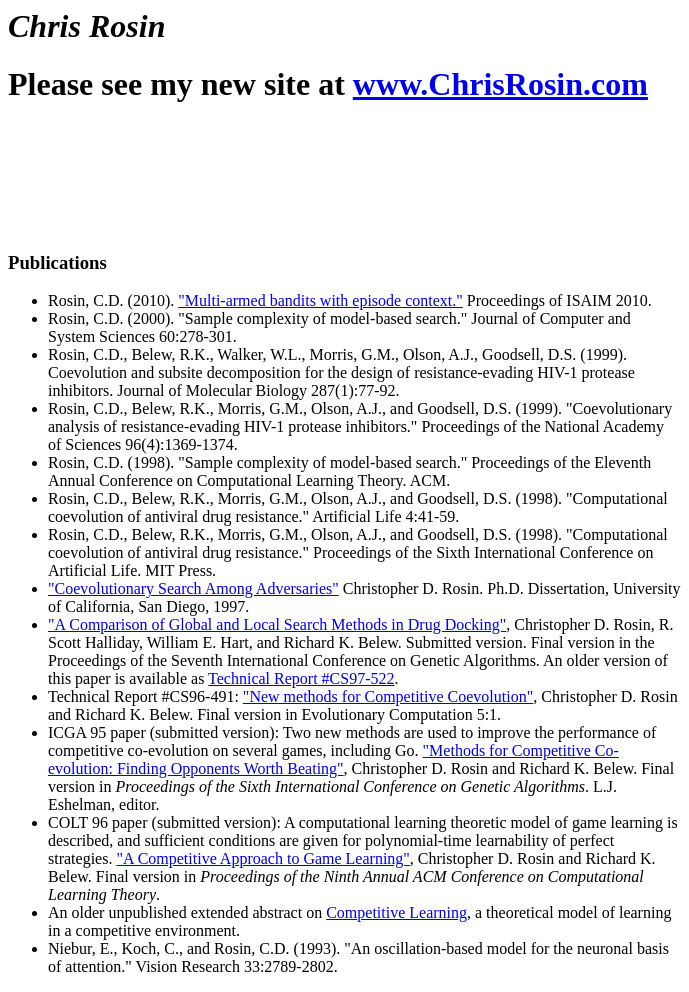 This screenshot has height=992, width=689. What do you see at coordinates (396, 912) in the screenshot?
I see `Competitive Learning` at bounding box center [396, 912].